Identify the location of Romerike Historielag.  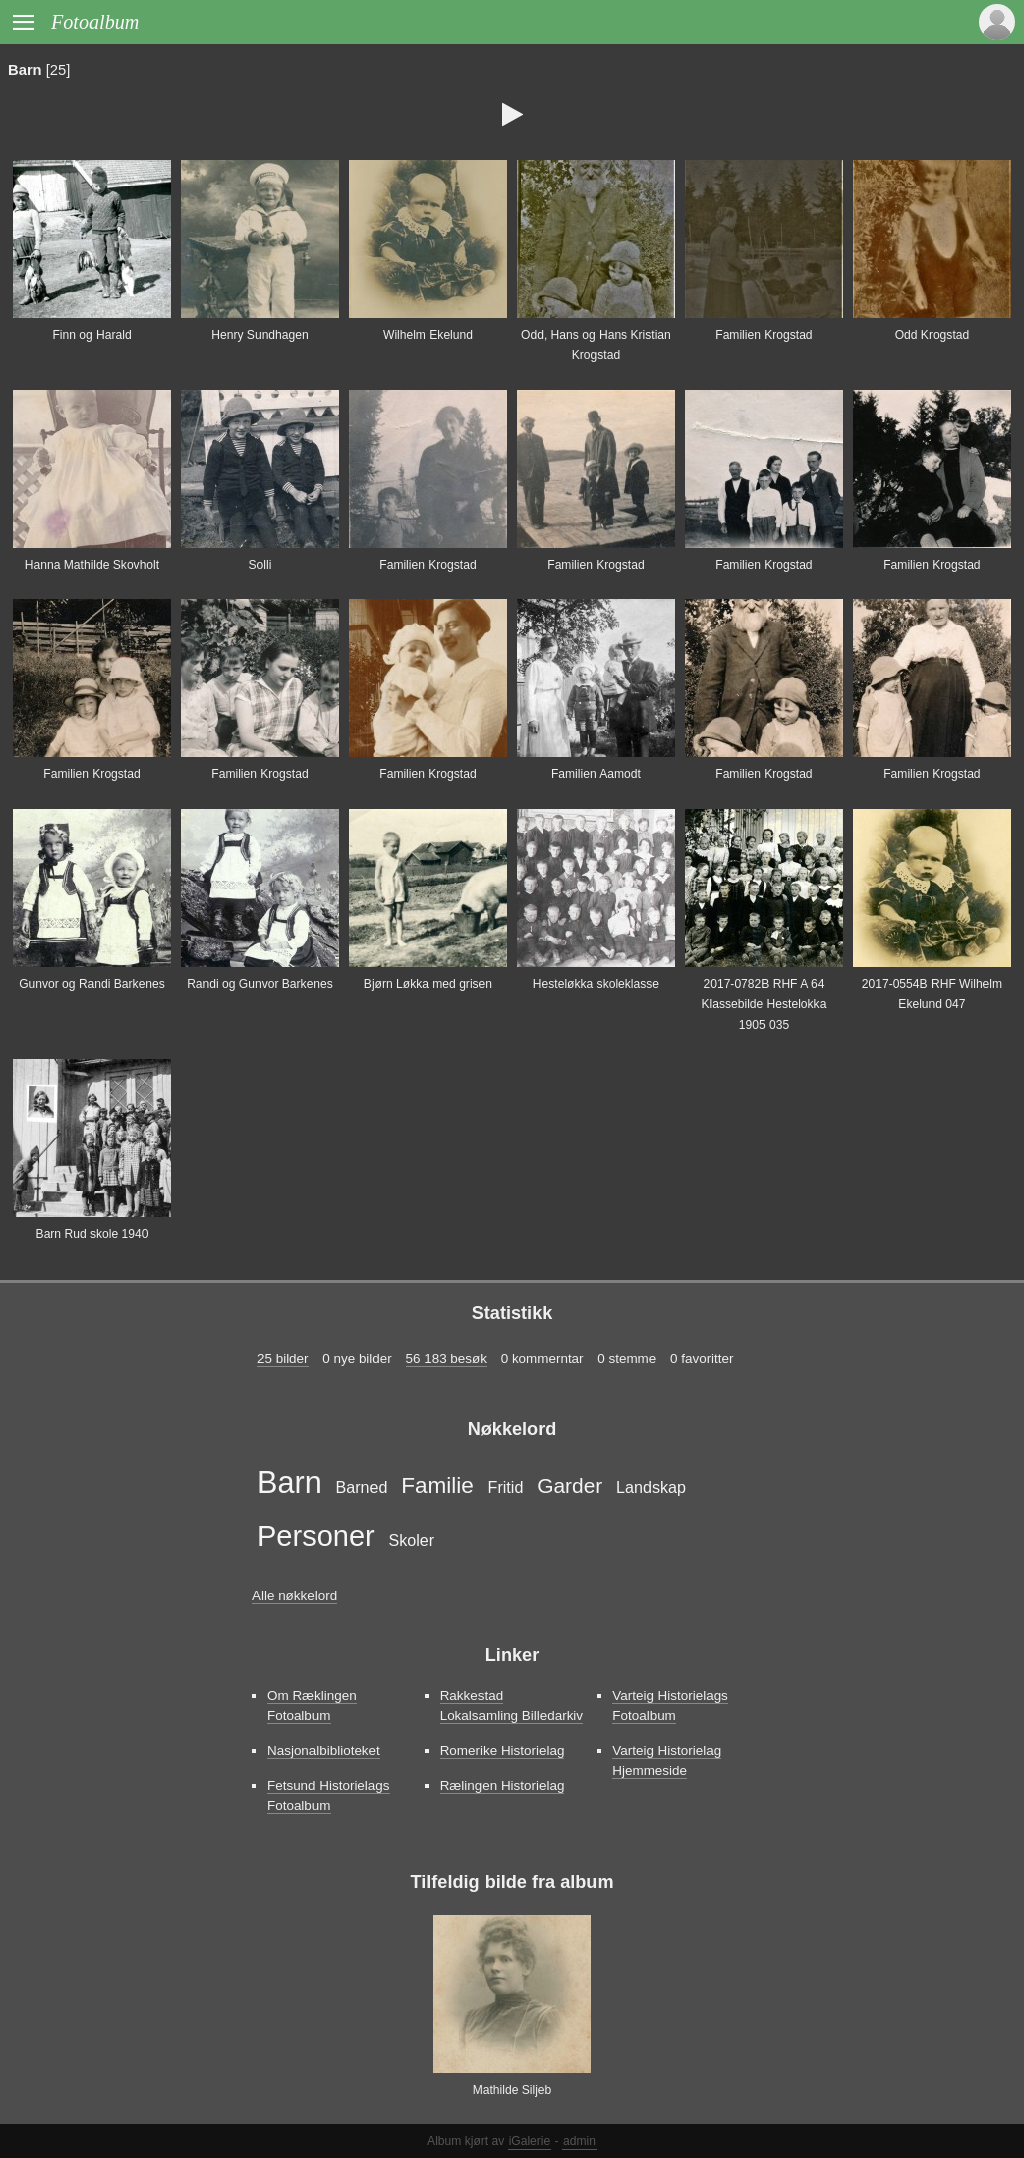
(502, 1750).